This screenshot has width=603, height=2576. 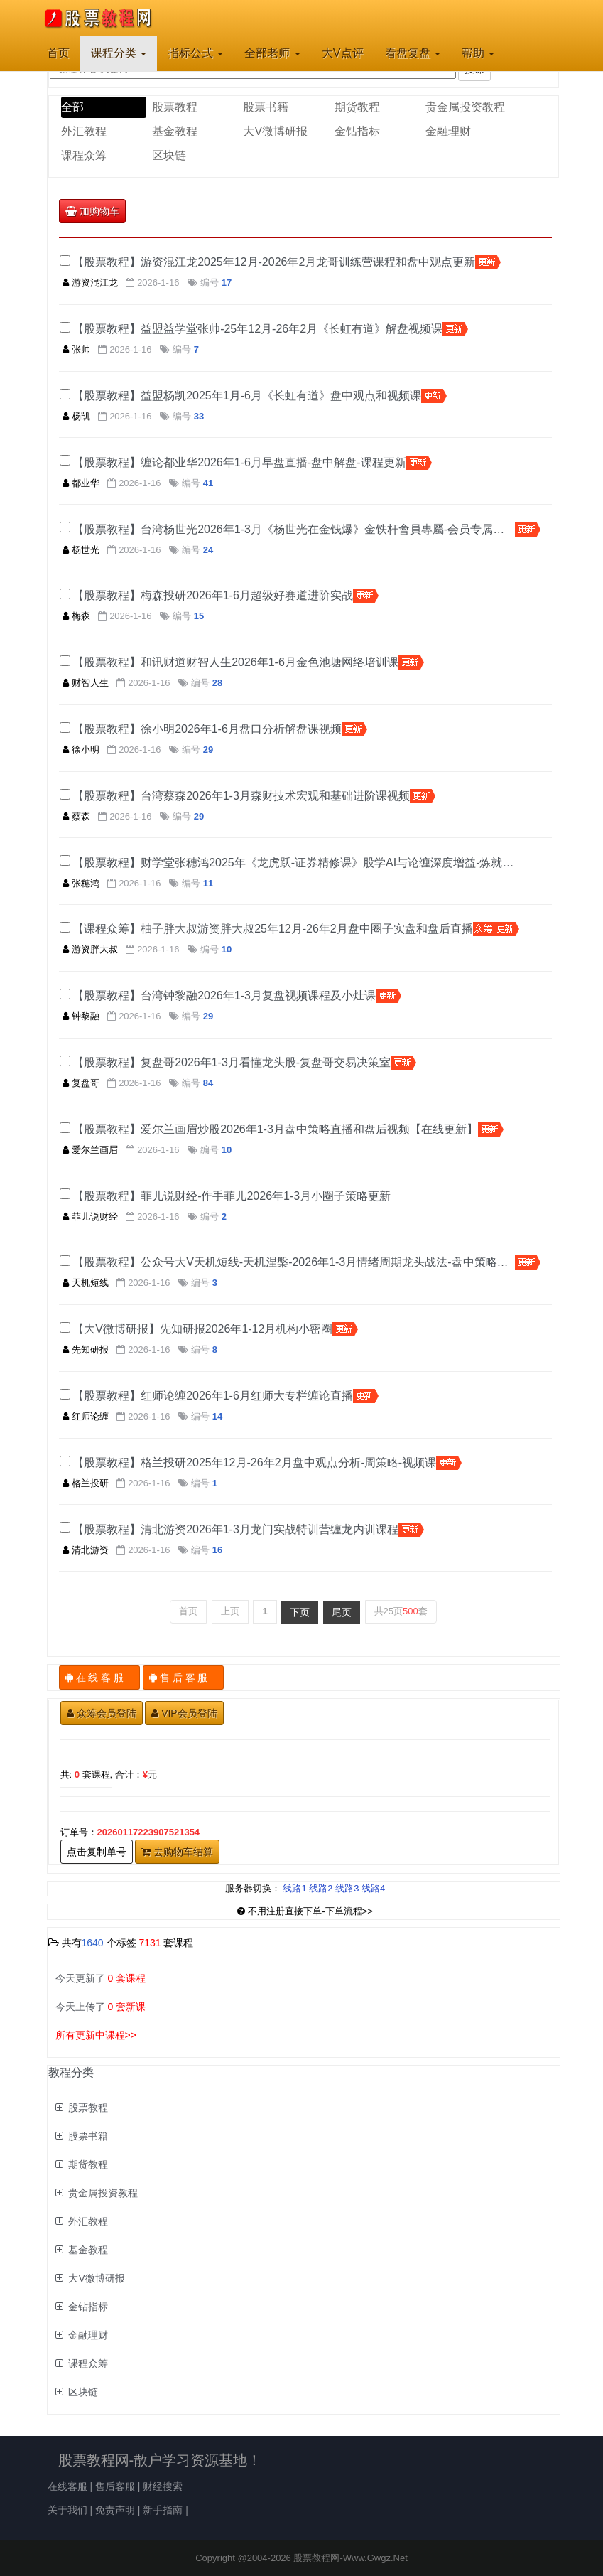 I want to click on 红师论缠, so click(x=86, y=1416).